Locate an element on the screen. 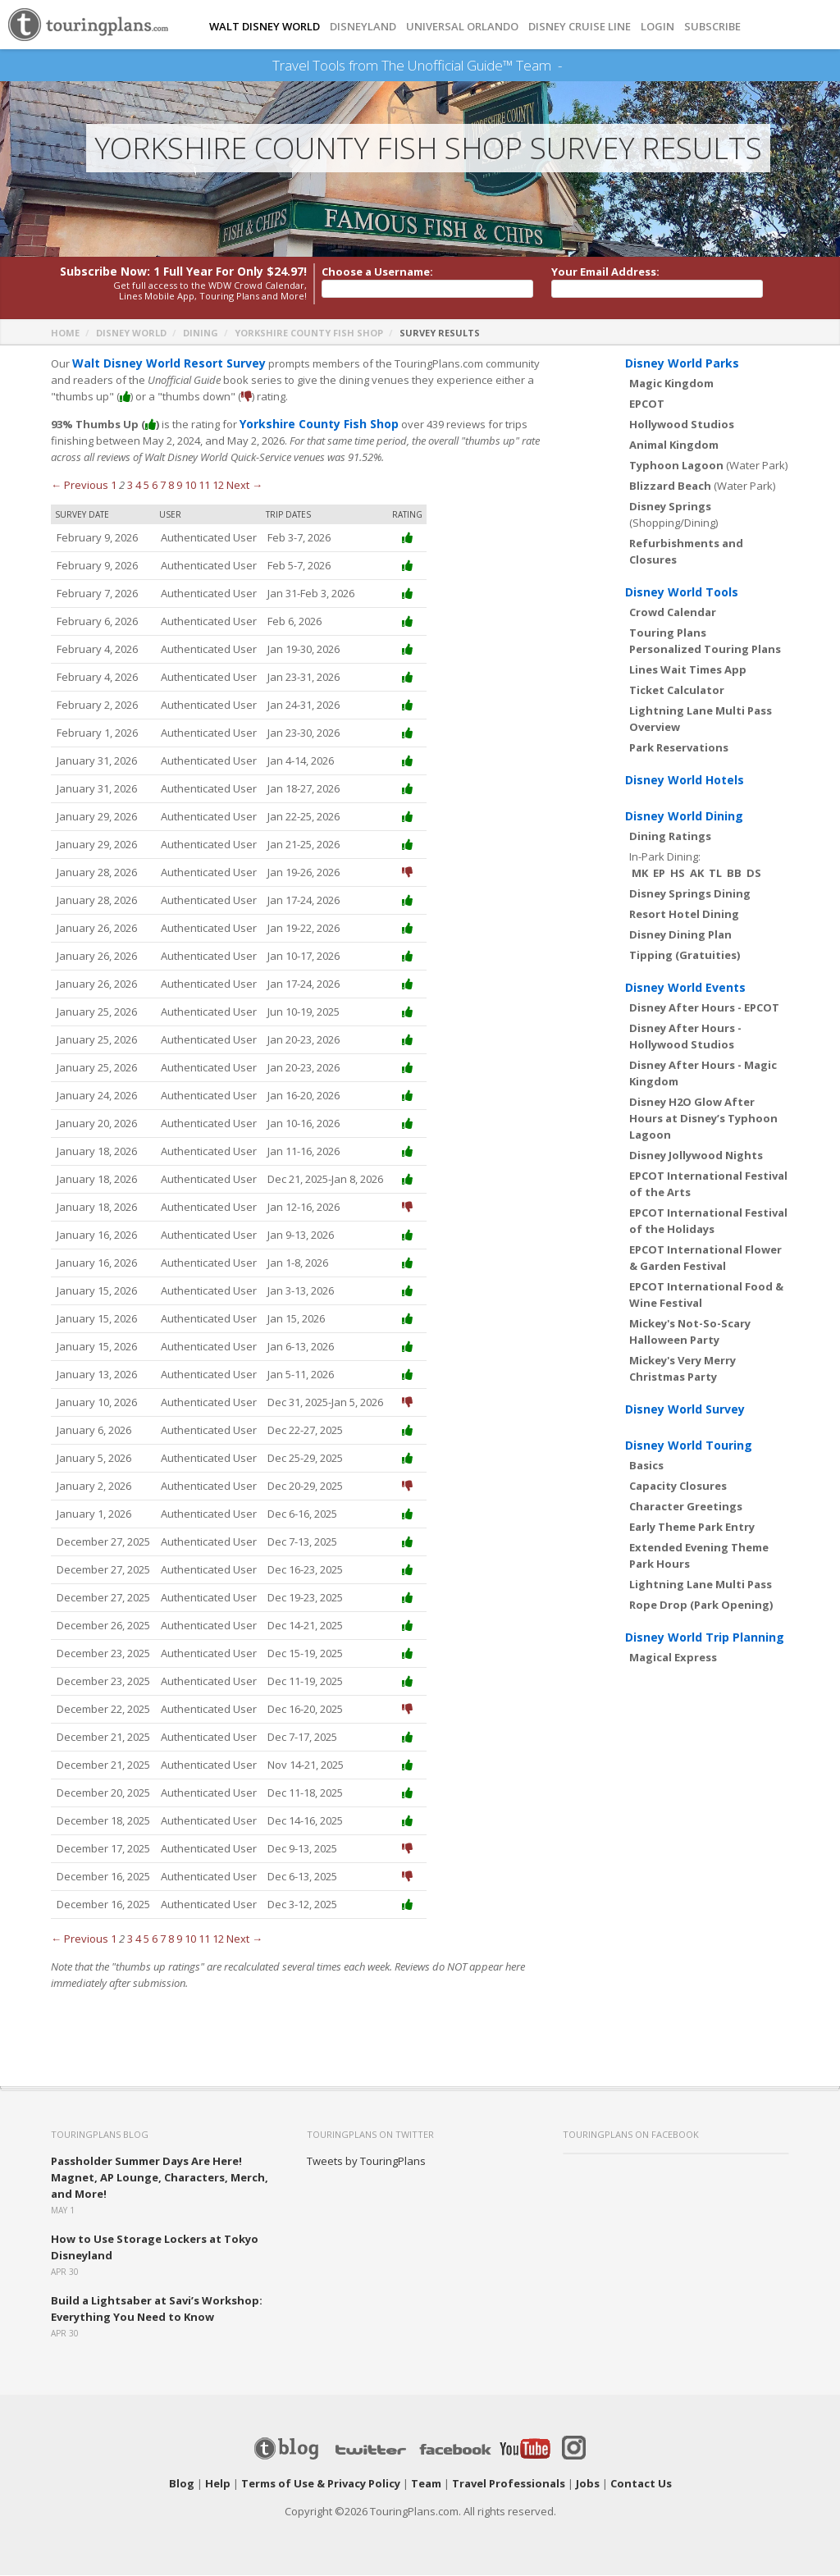 The image size is (840, 2576). Basics is located at coordinates (646, 1466).